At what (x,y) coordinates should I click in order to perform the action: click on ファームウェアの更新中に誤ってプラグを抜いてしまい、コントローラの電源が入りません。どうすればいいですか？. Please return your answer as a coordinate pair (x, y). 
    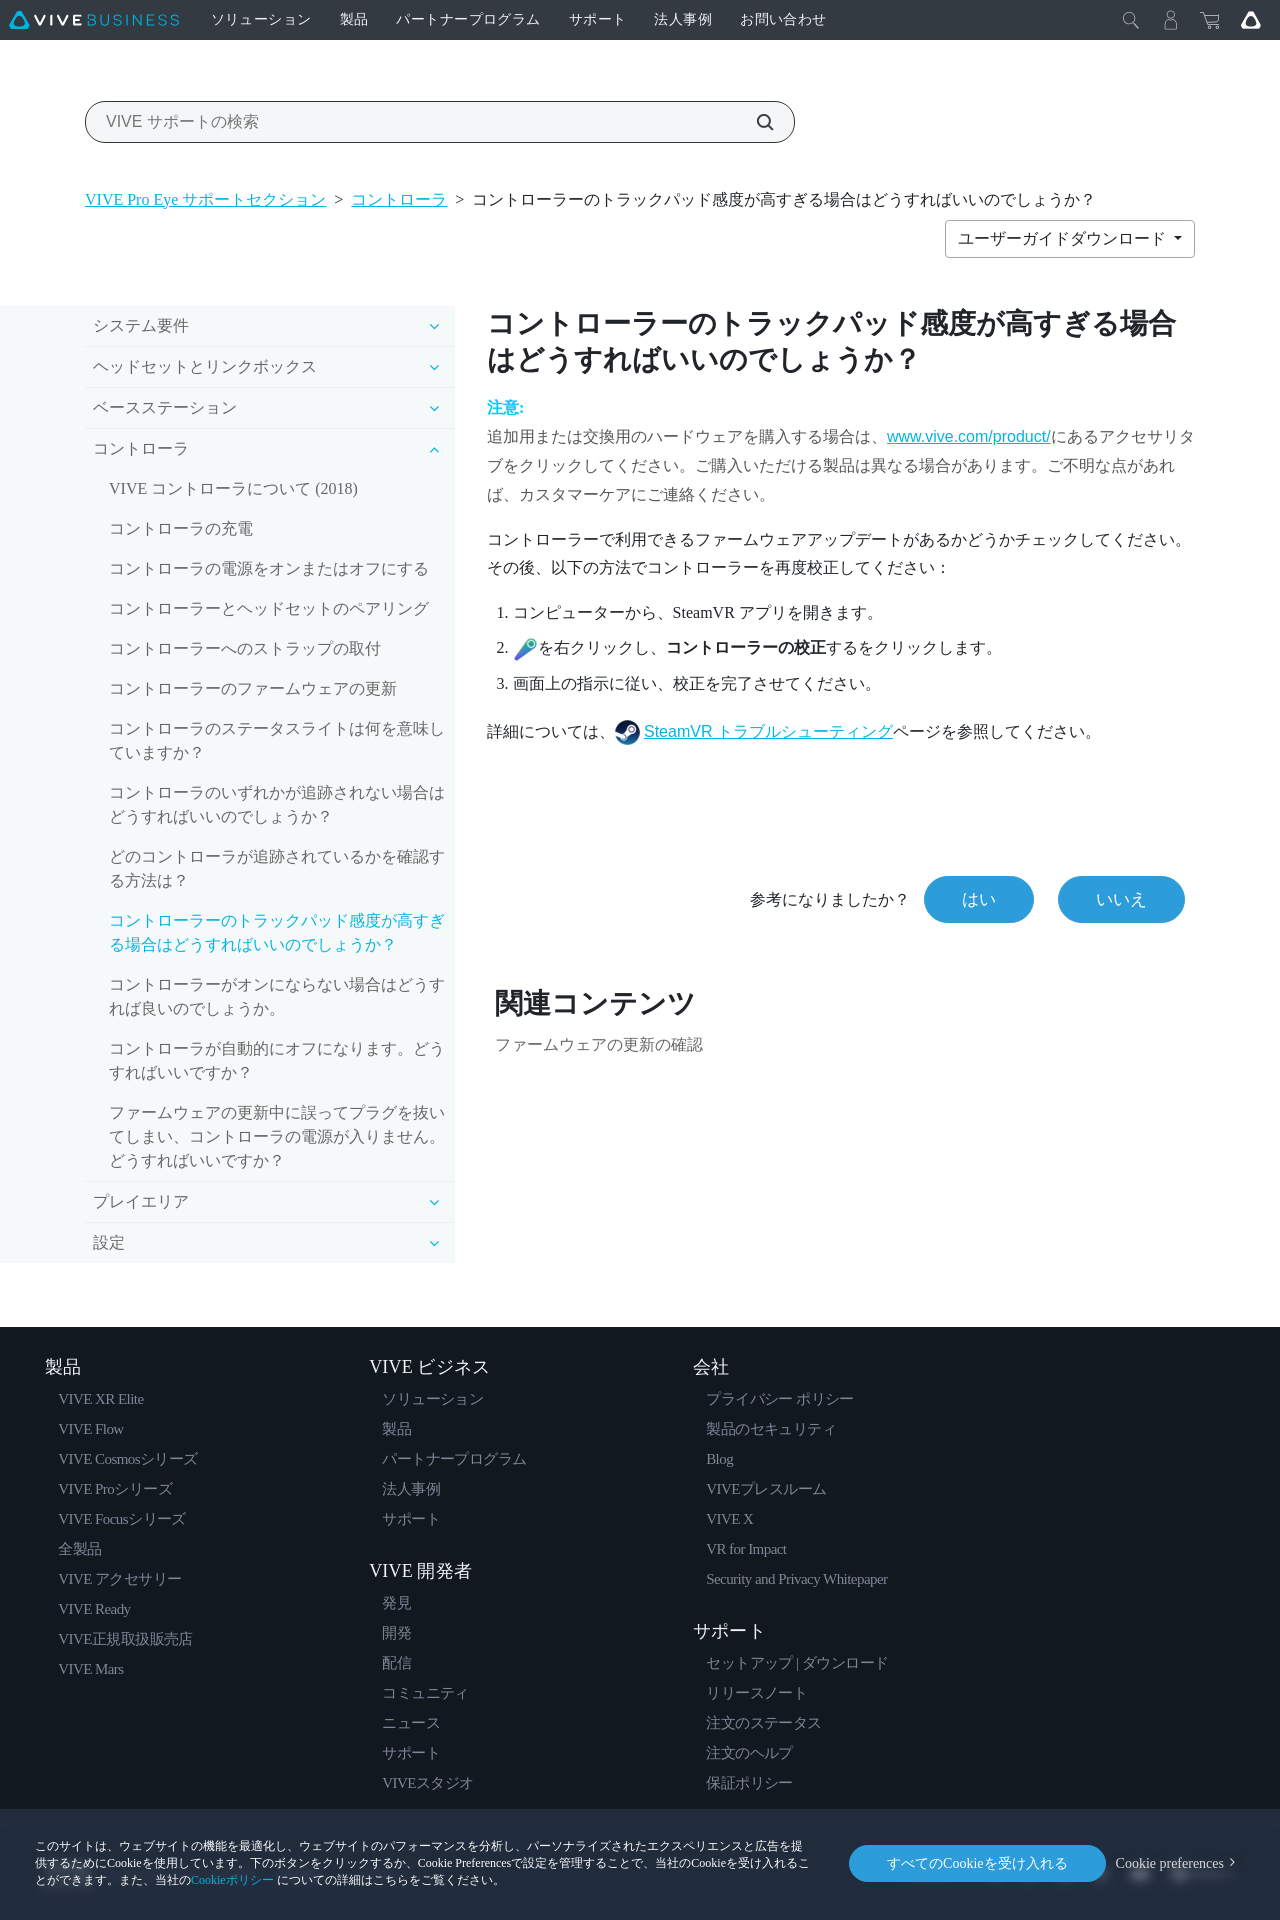
    Looking at the image, I should click on (277, 1136).